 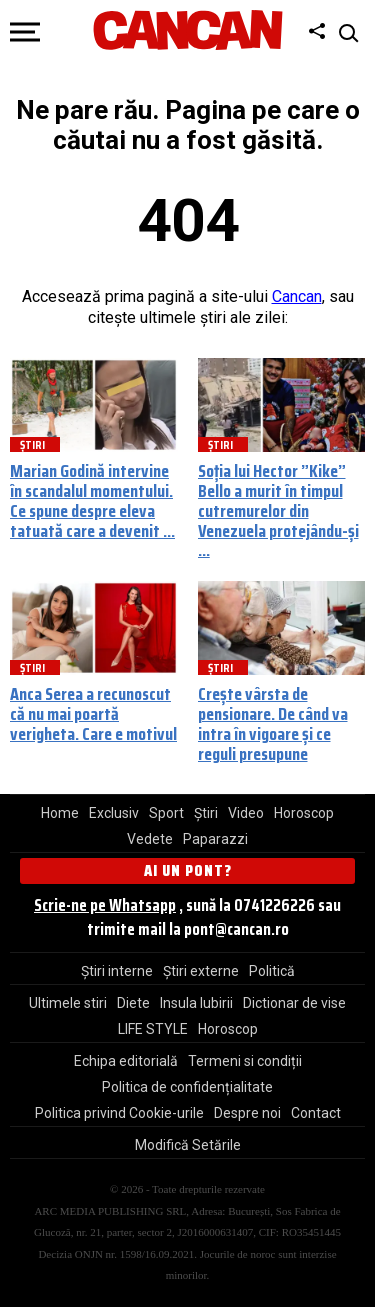 I want to click on Paparazzi, so click(x=215, y=839).